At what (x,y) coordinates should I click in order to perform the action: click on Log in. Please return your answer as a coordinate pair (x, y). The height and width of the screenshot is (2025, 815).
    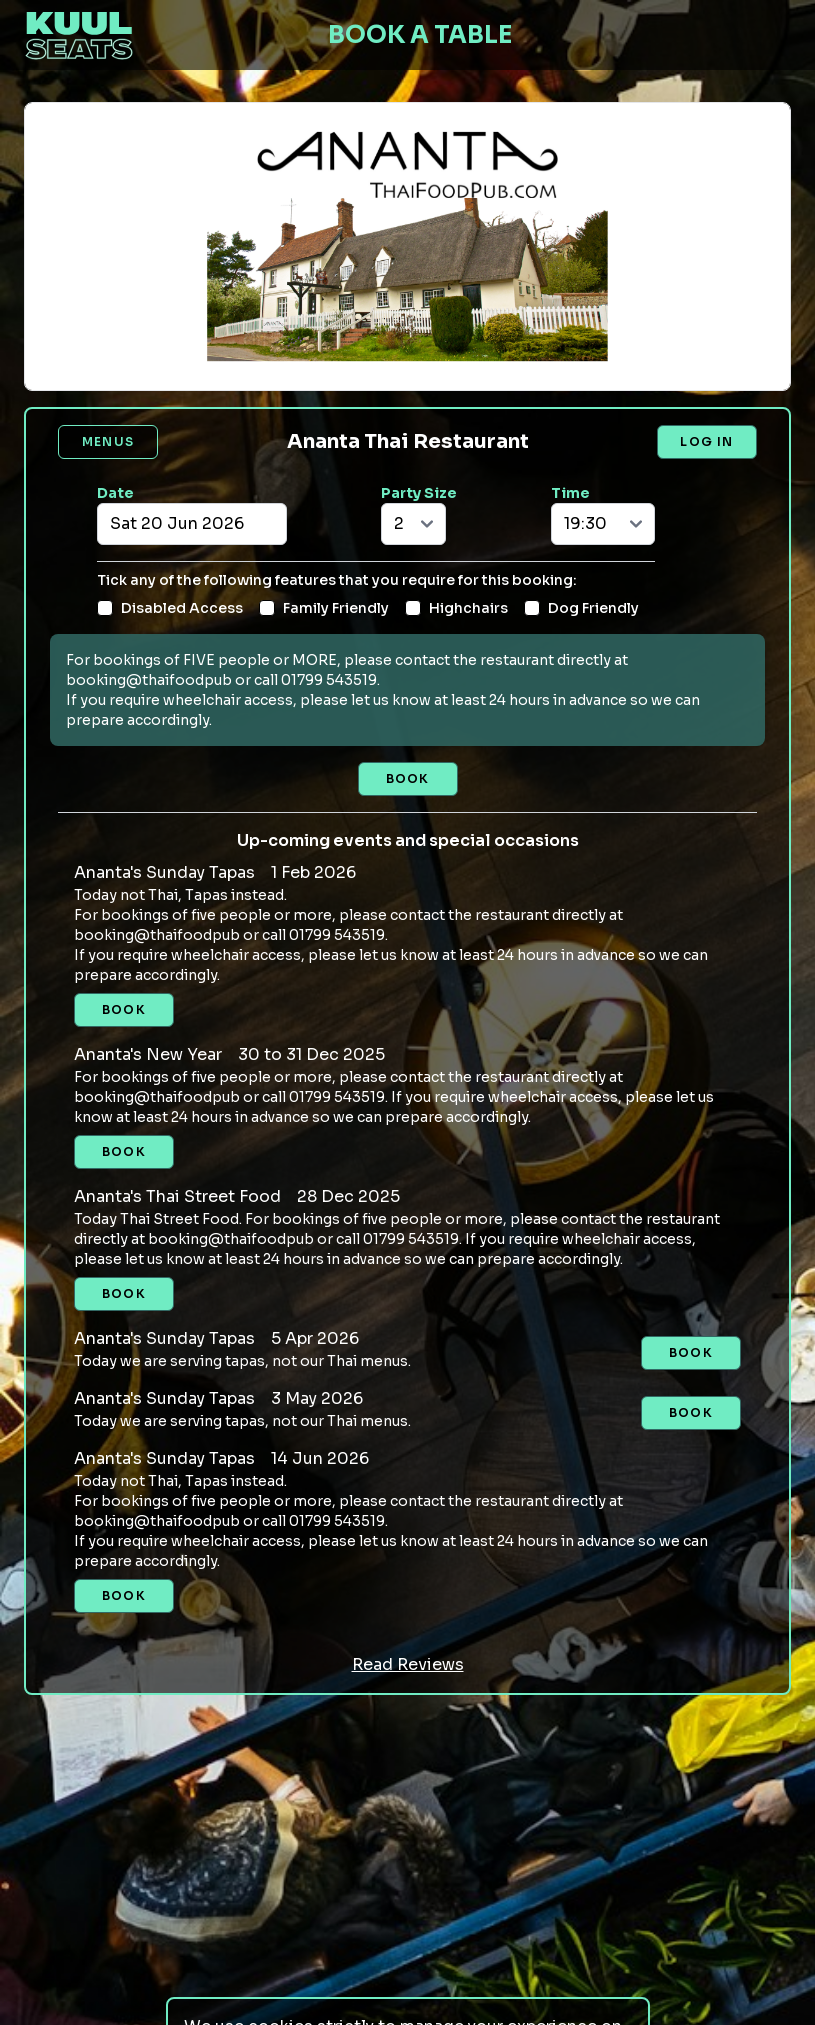
    Looking at the image, I should click on (706, 441).